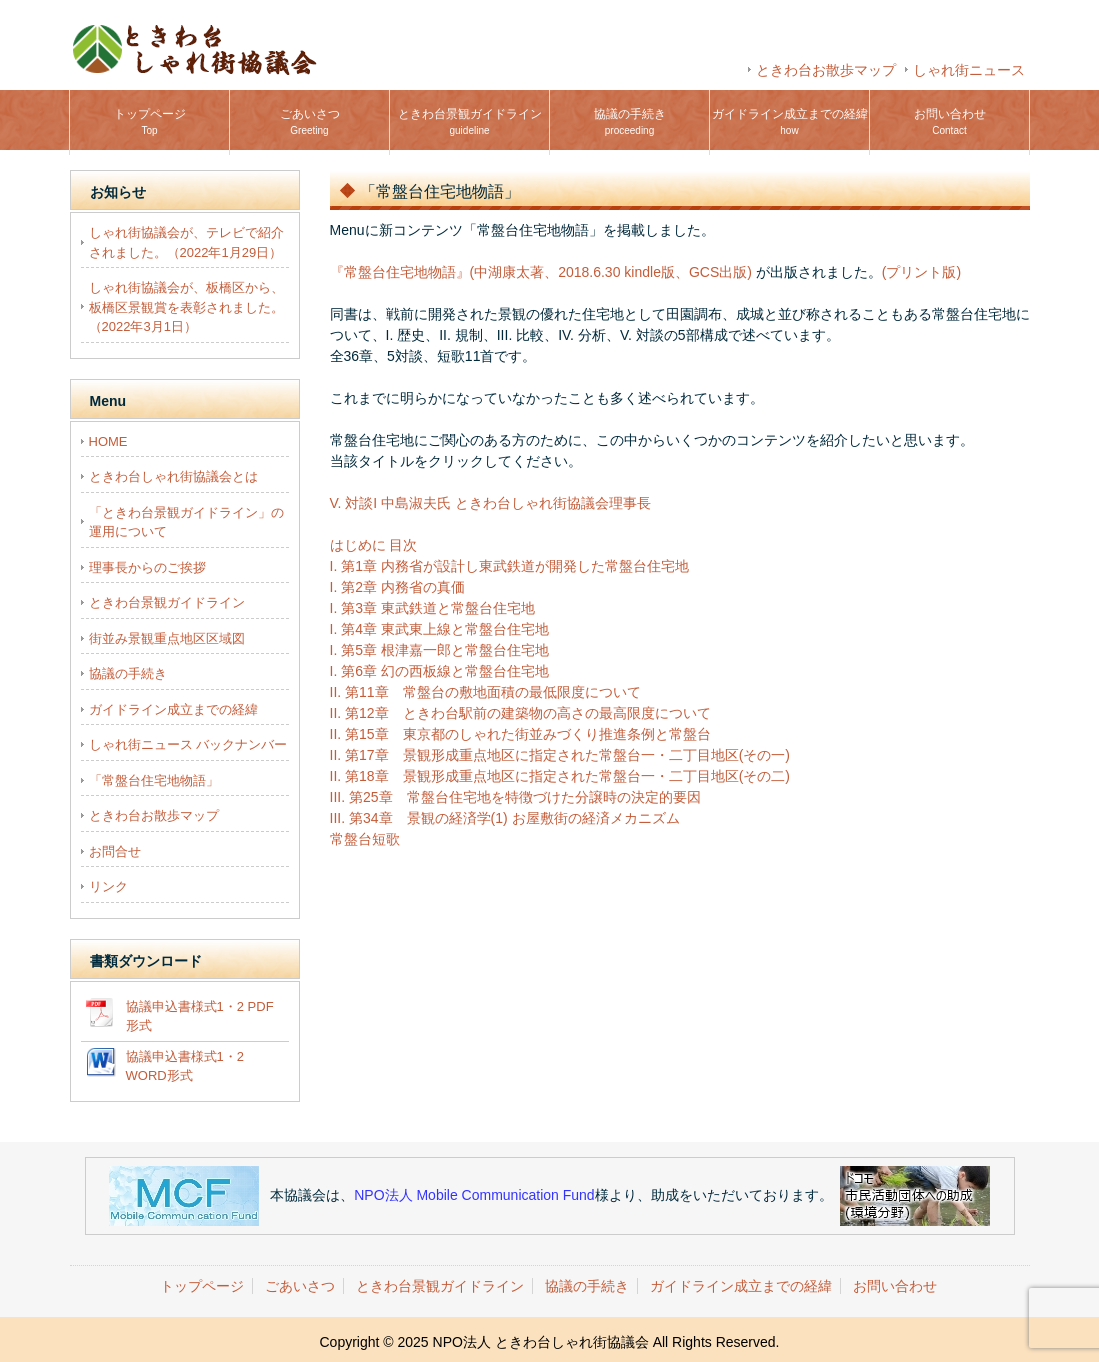 The width and height of the screenshot is (1099, 1362). What do you see at coordinates (969, 70) in the screenshot?
I see `しゃれ街ニュース` at bounding box center [969, 70].